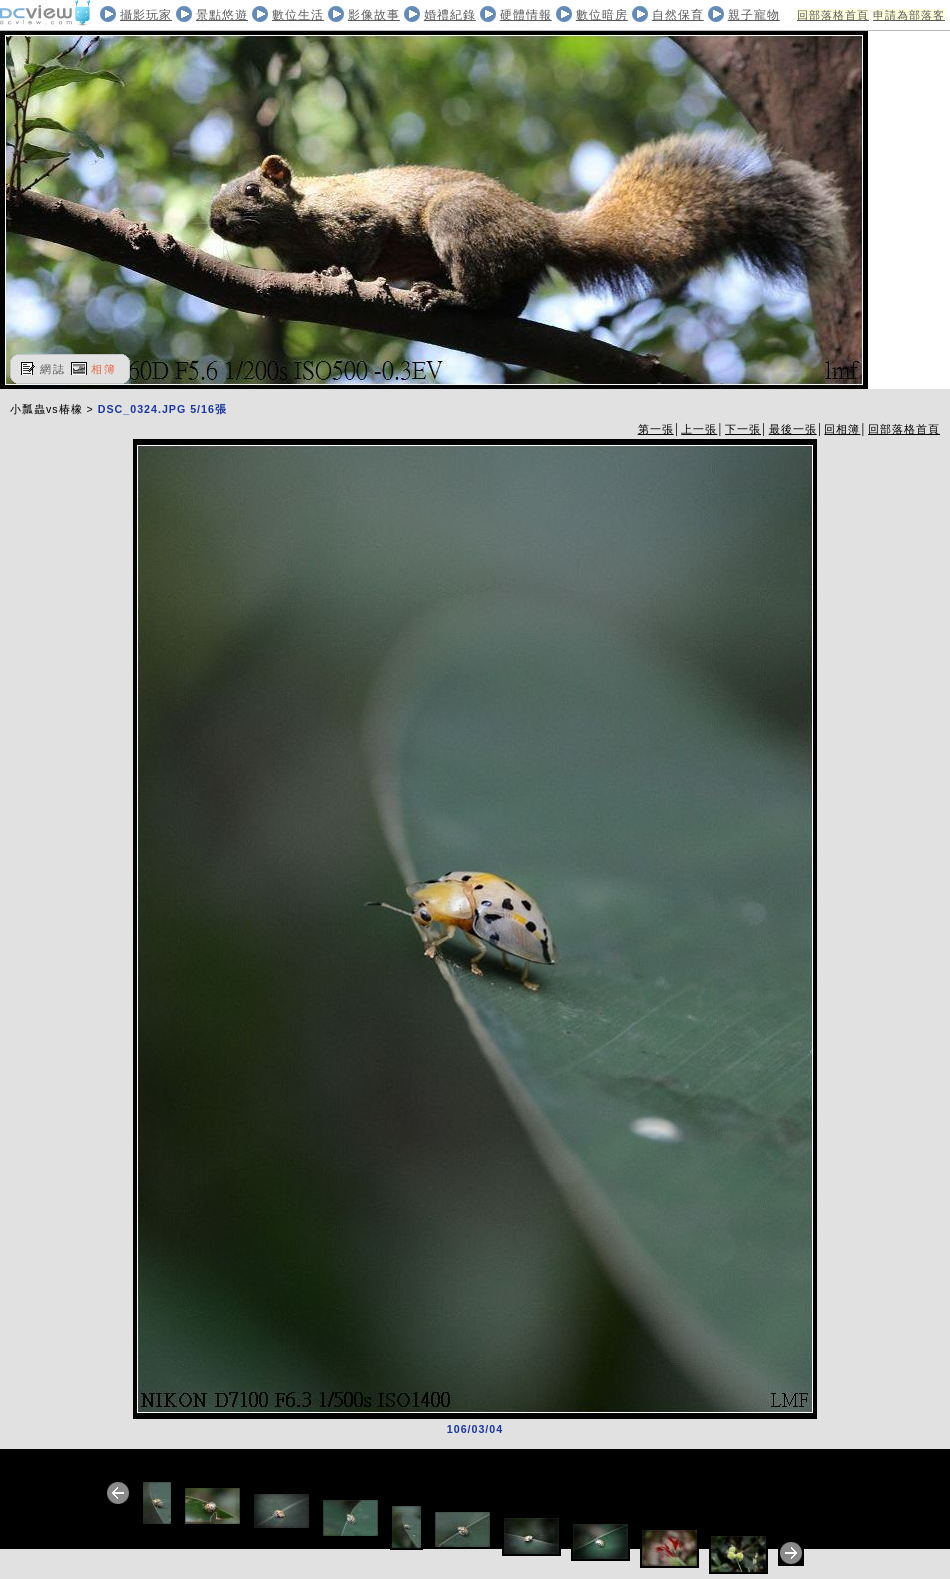 This screenshot has height=1579, width=950. I want to click on 下一張, so click(743, 429).